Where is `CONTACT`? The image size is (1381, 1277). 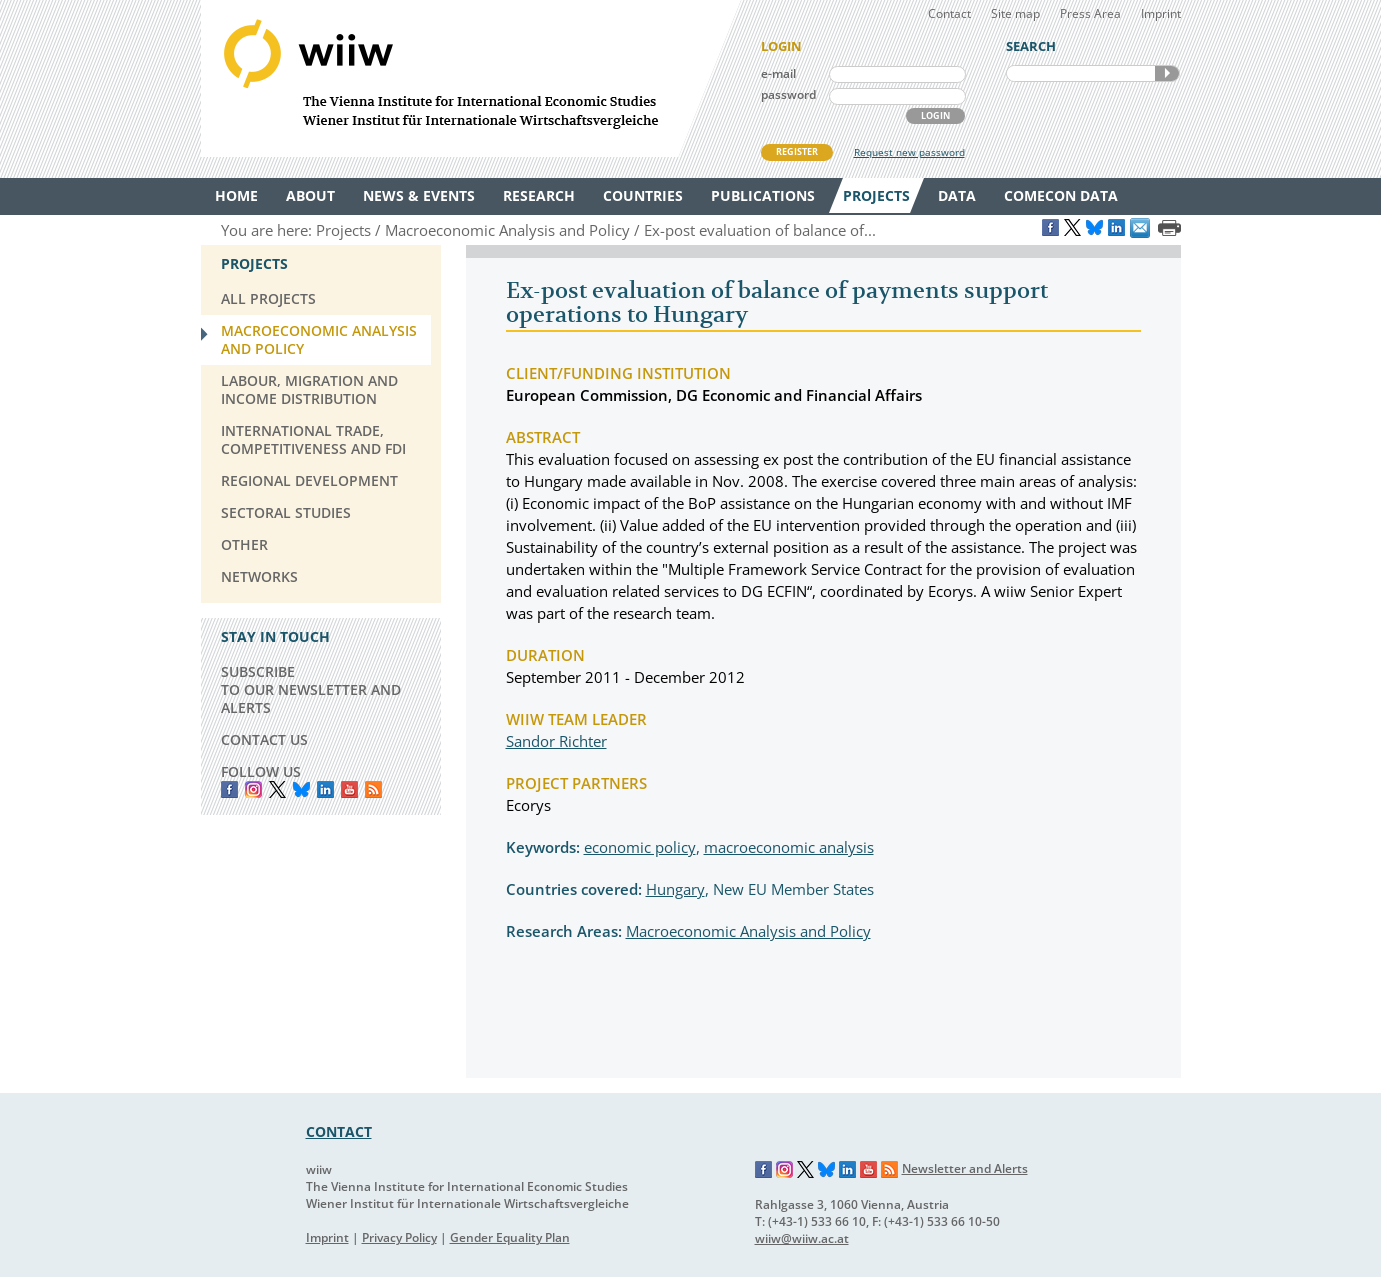 CONTACT is located at coordinates (339, 1131).